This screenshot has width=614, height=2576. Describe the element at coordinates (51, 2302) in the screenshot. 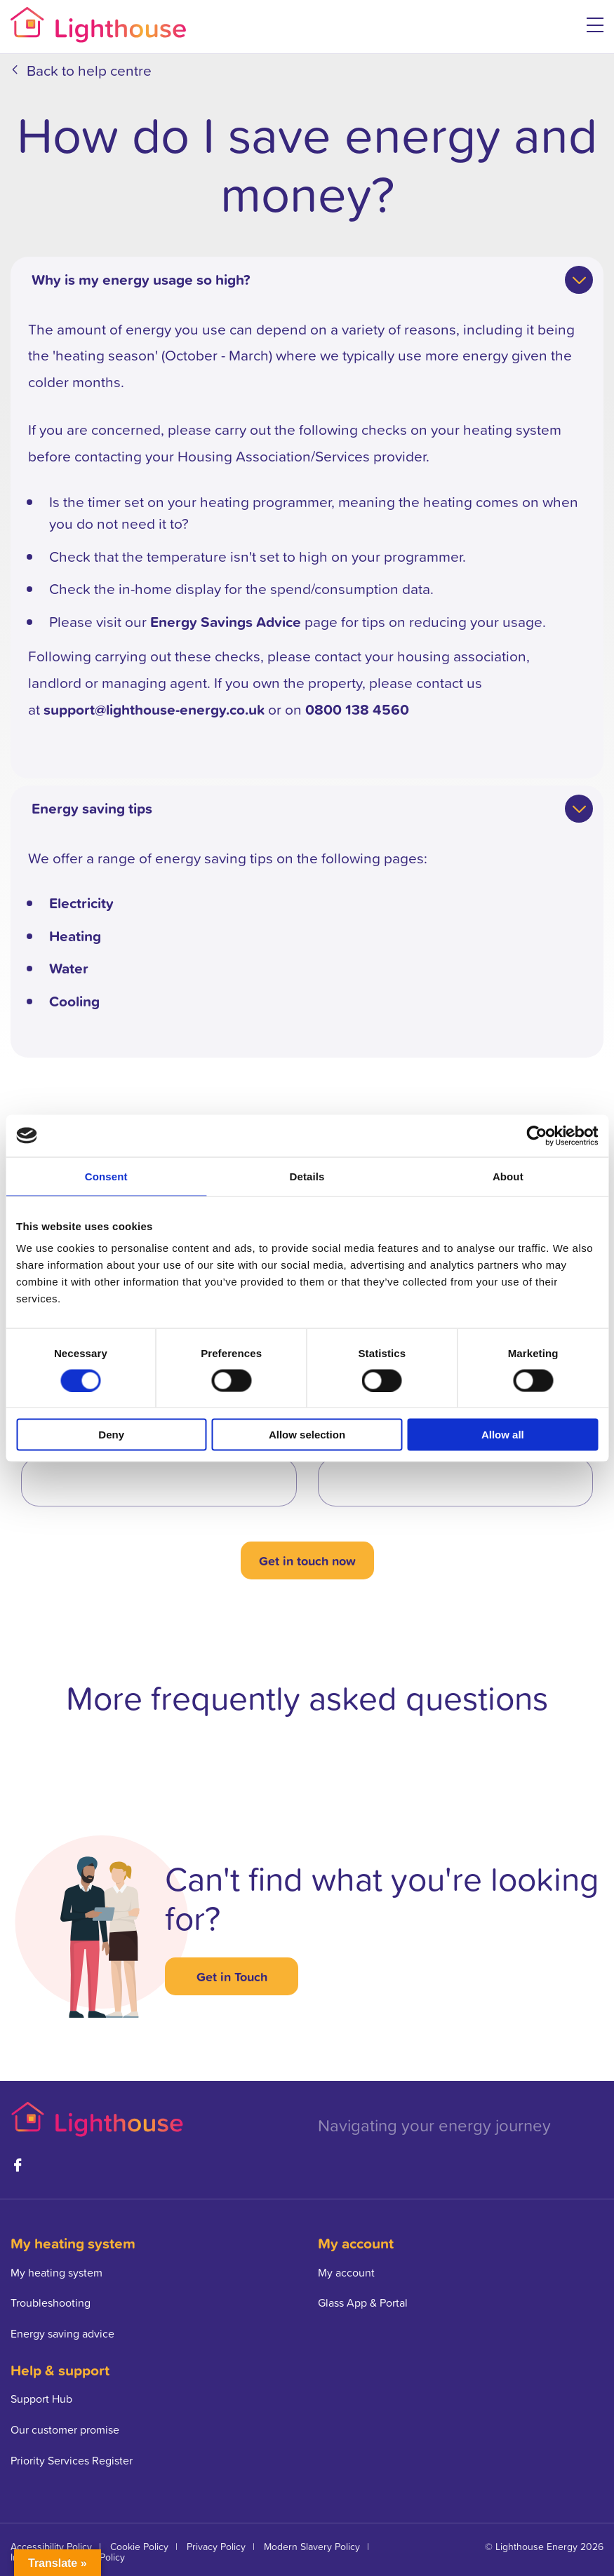

I see `Troubleshooting` at that location.